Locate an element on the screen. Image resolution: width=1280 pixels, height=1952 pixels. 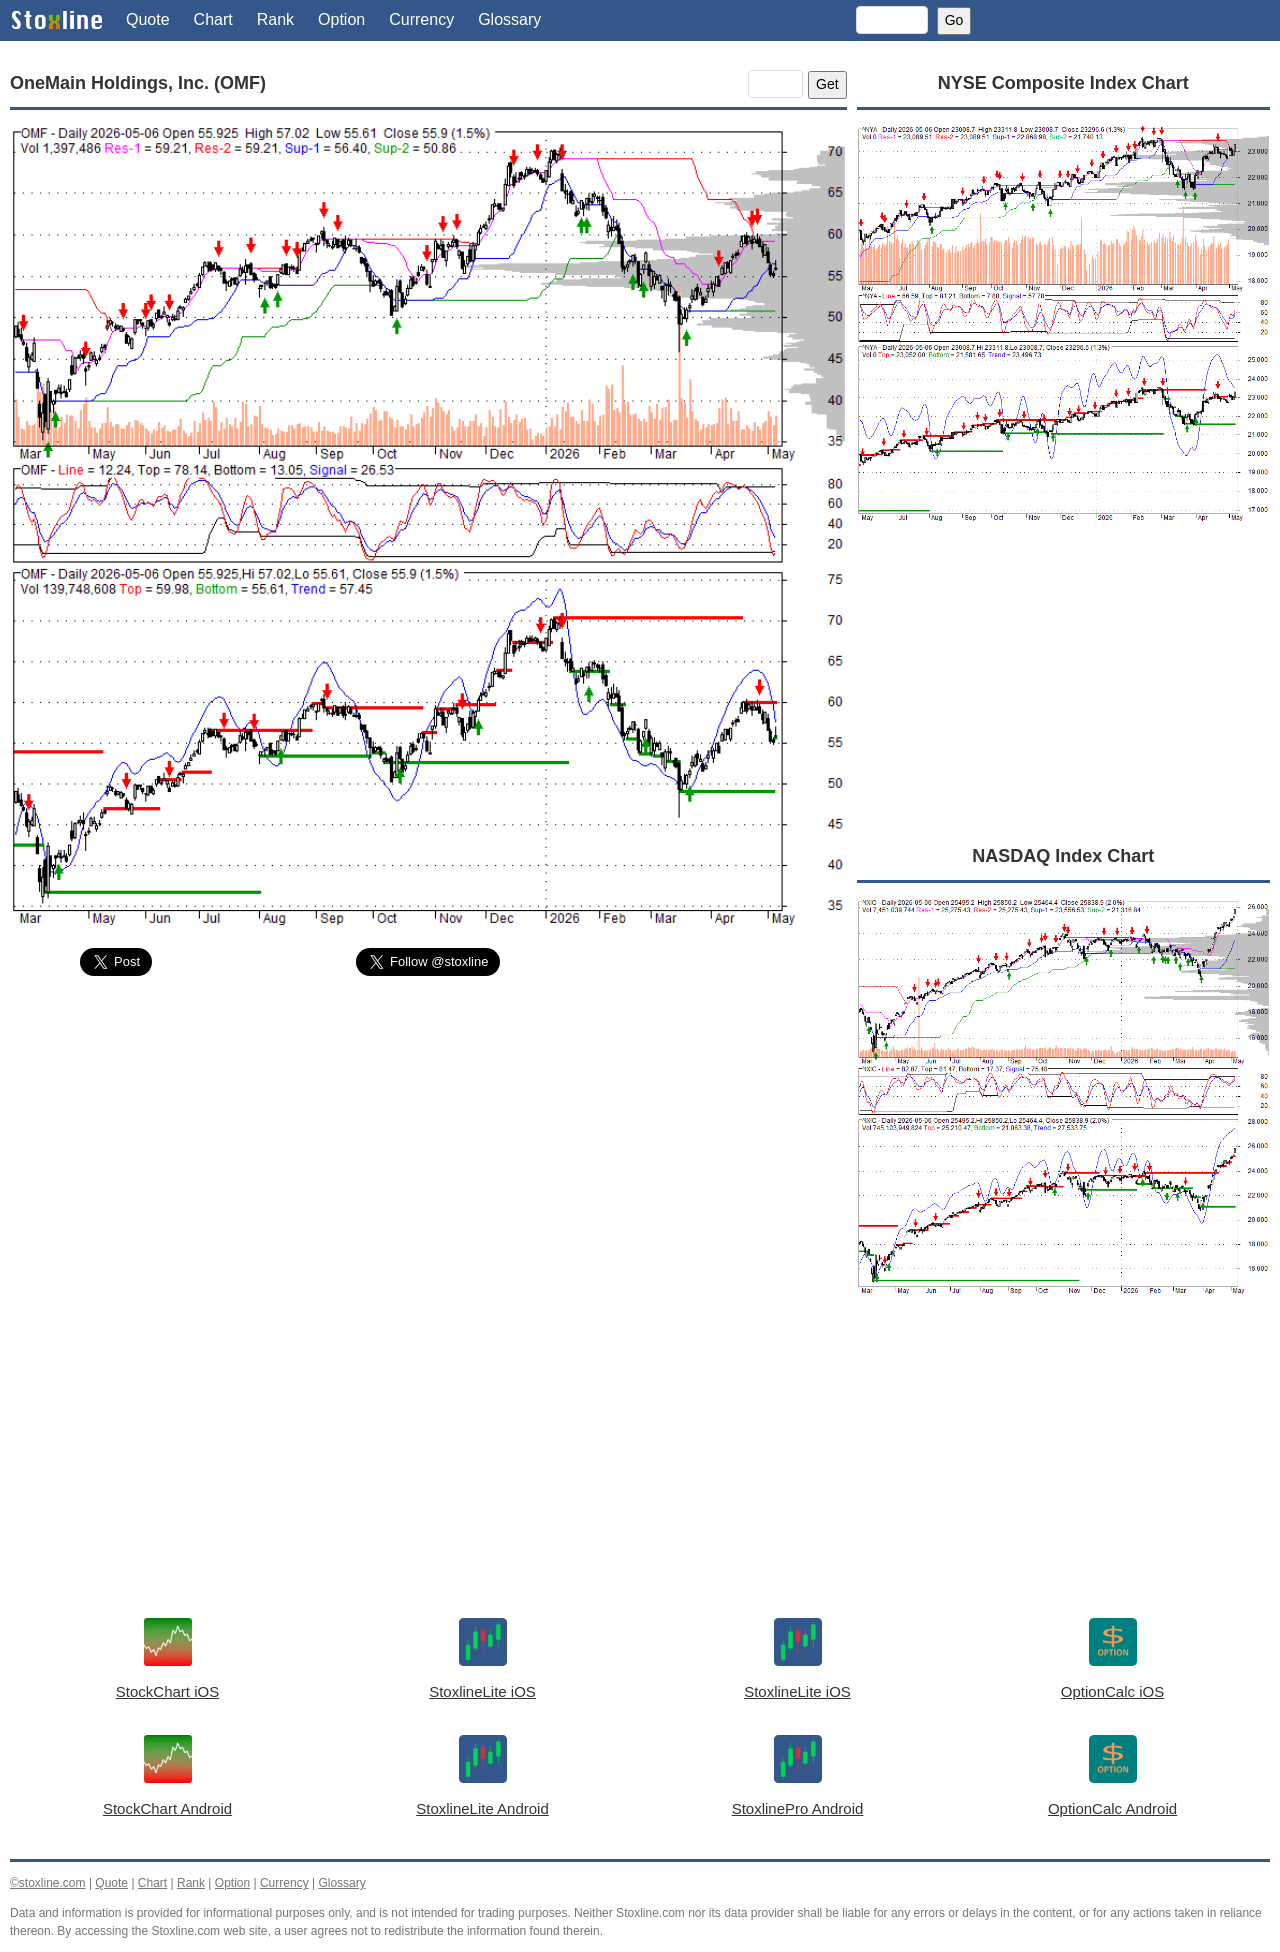
Glossary is located at coordinates (509, 19).